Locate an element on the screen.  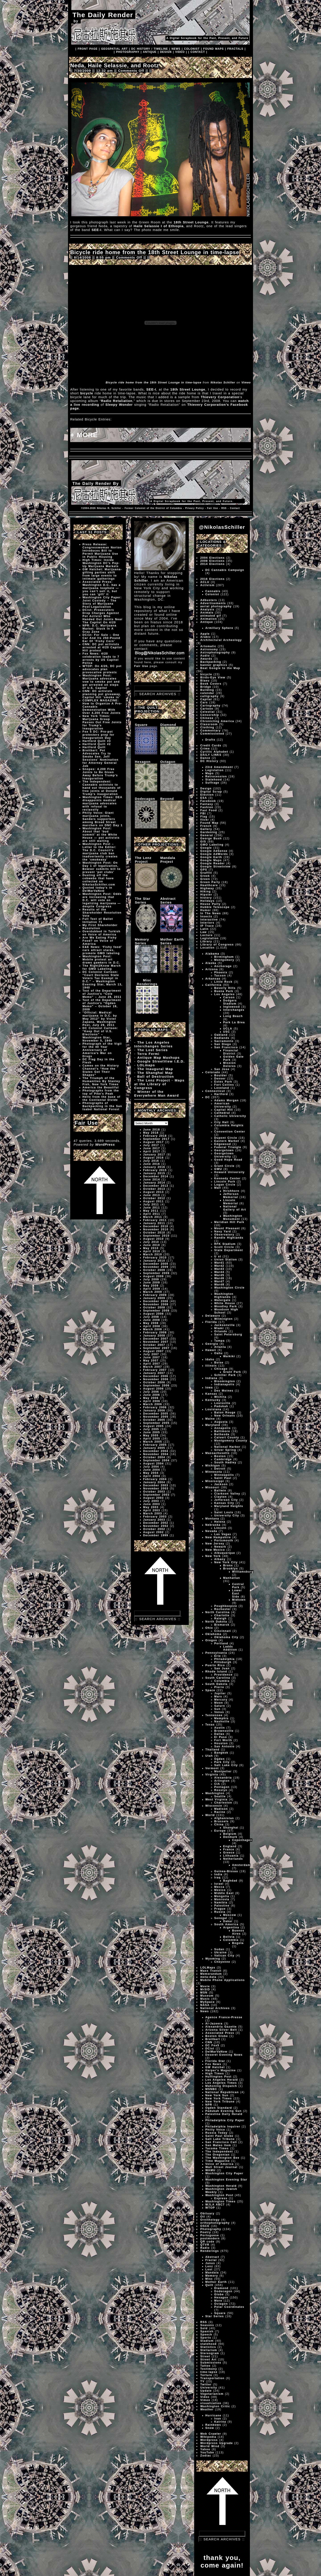
Ohio is located at coordinates (209, 1627).